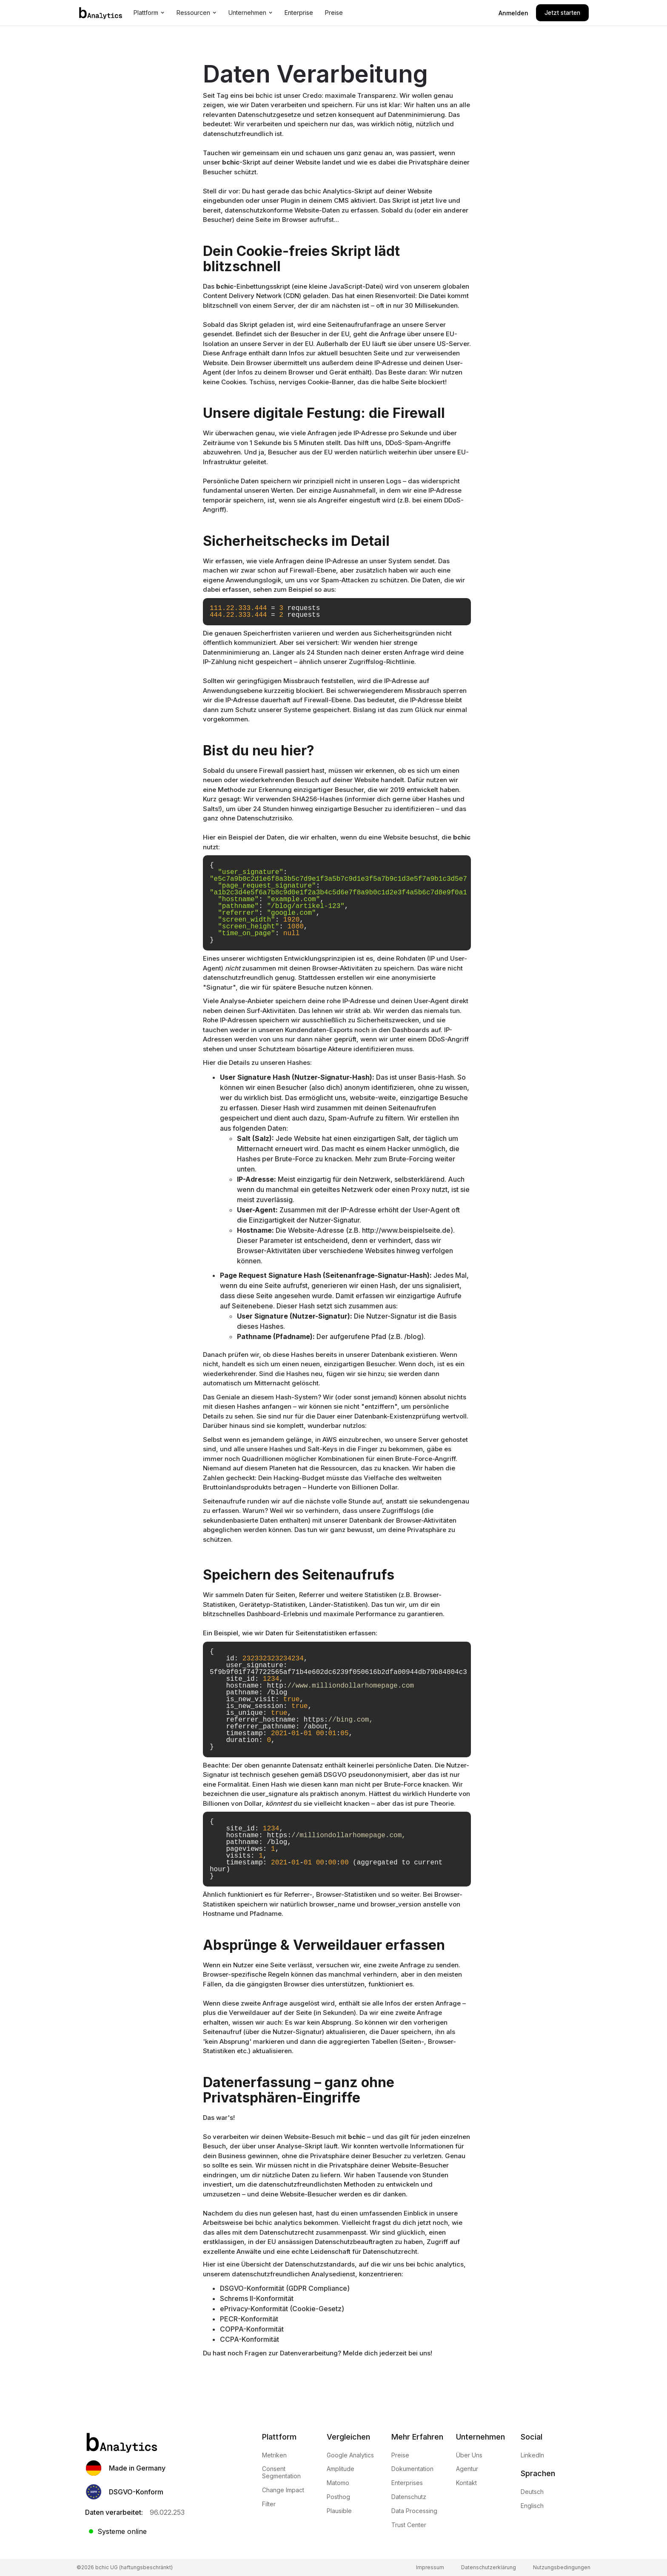 The height and width of the screenshot is (2576, 667). What do you see at coordinates (274, 2455) in the screenshot?
I see `Metriken` at bounding box center [274, 2455].